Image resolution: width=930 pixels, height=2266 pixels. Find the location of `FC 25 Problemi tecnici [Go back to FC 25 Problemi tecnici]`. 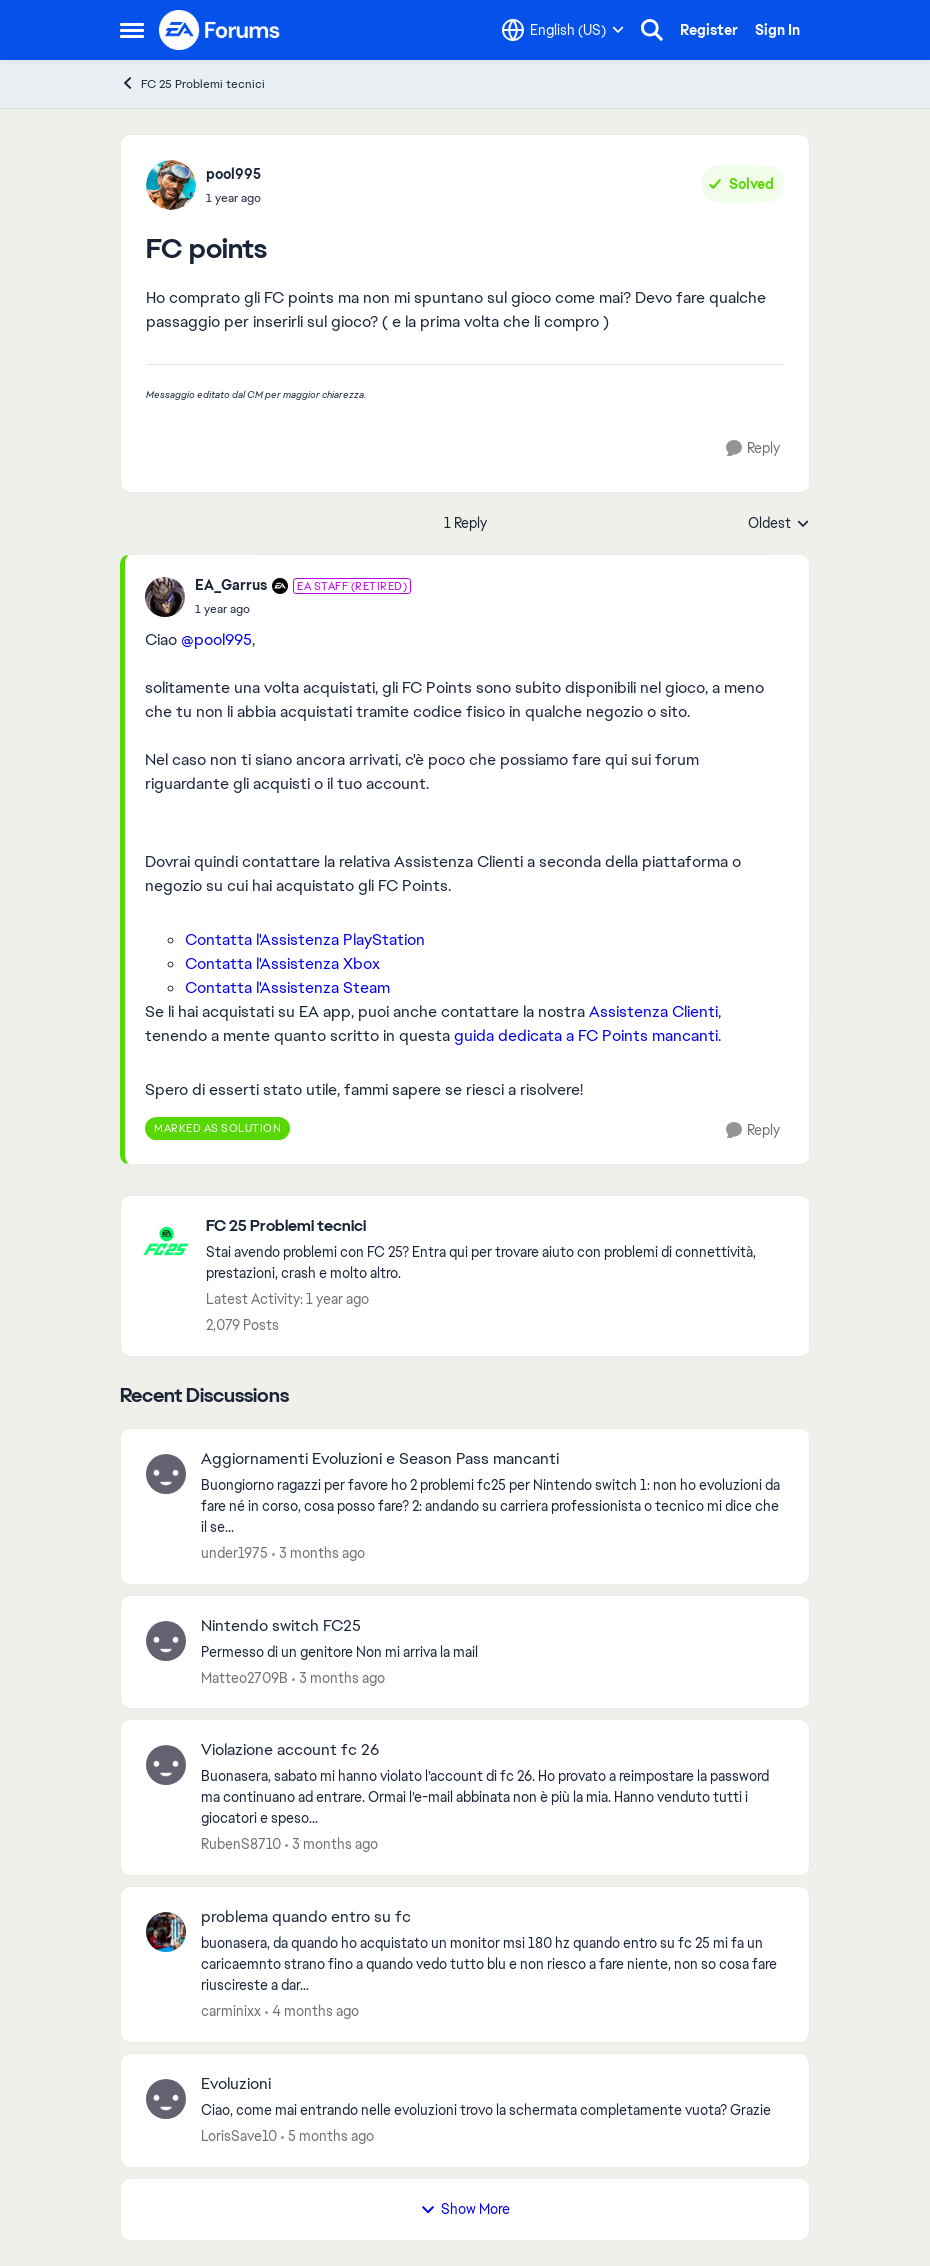

FC 25 Problemi tecnici [Go back to FC 25 Problemi tecnici] is located at coordinates (192, 83).